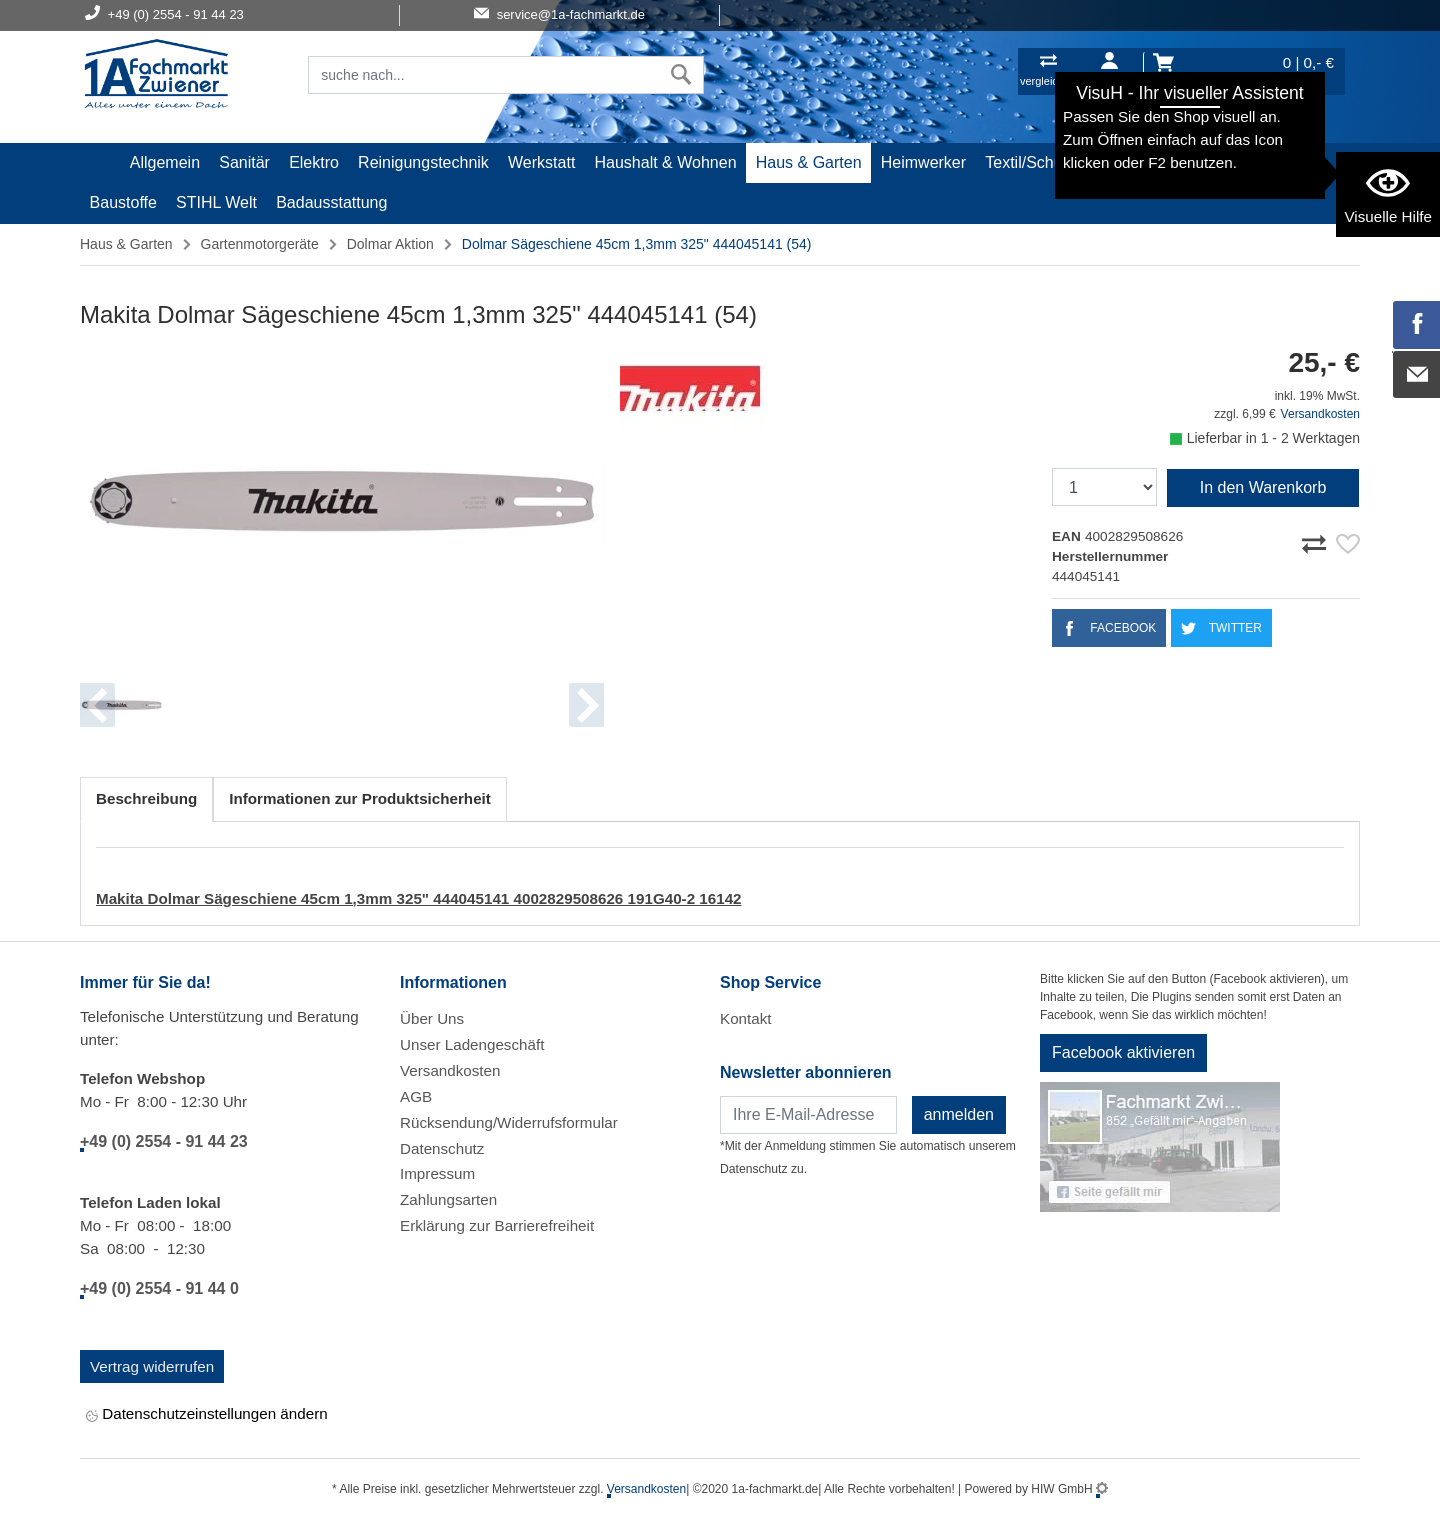  I want to click on [Newsletter], so click(808, 1115).